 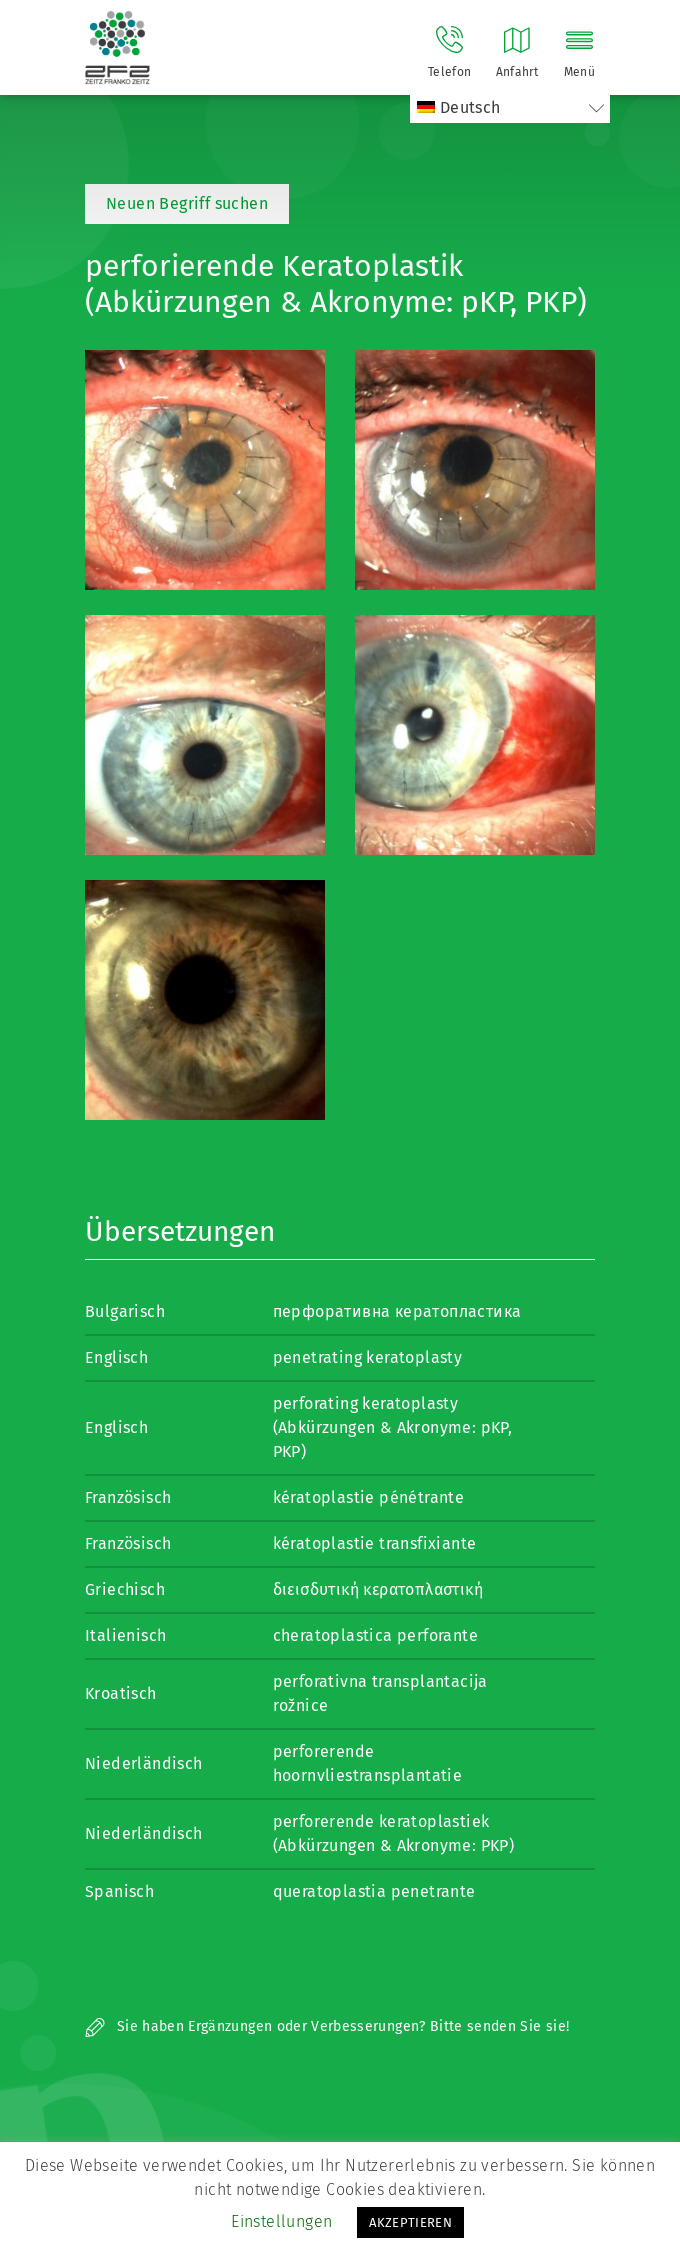 I want to click on AKZEPTIEREN [button], so click(x=410, y=2222).